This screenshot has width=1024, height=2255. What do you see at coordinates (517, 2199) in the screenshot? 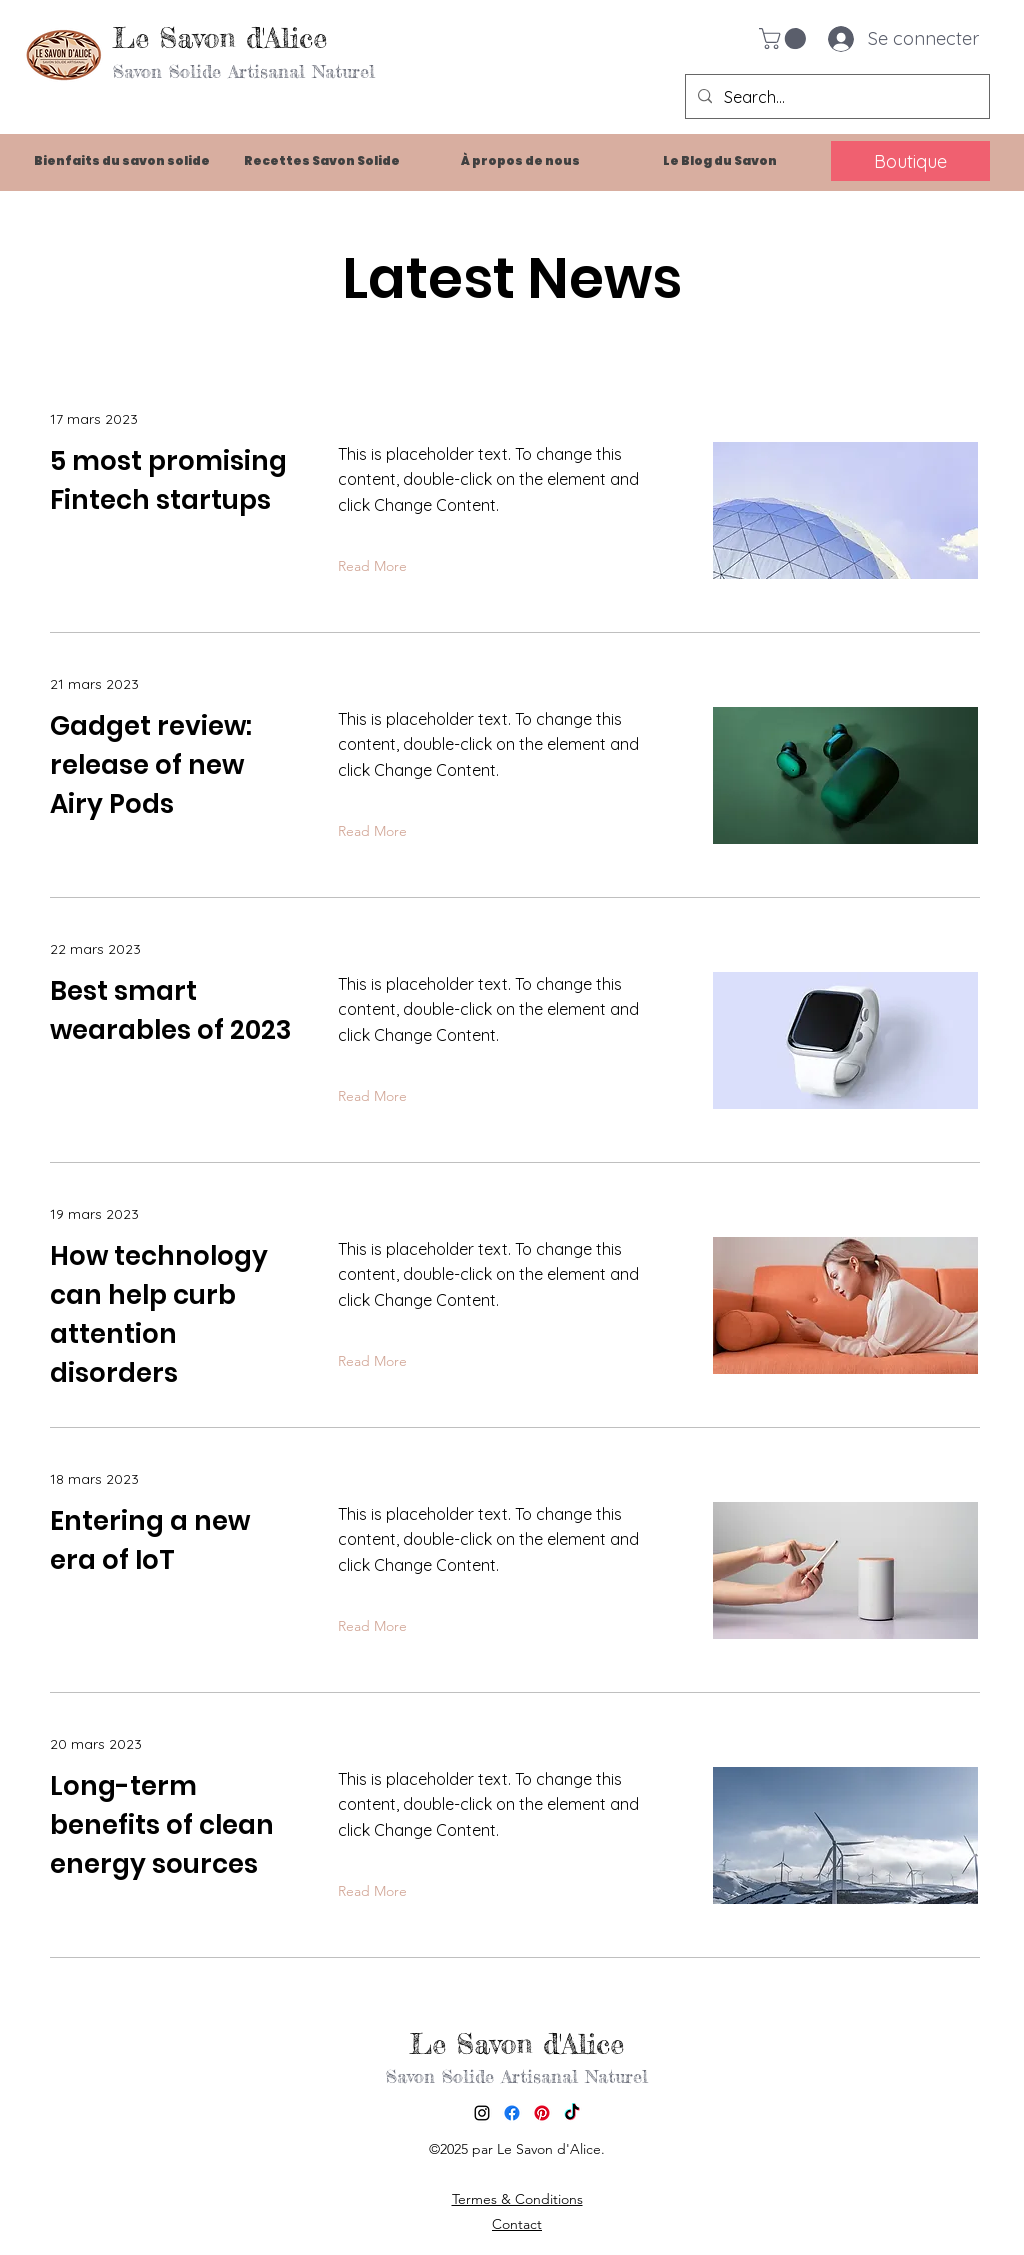
I see `Termes & Conditions` at bounding box center [517, 2199].